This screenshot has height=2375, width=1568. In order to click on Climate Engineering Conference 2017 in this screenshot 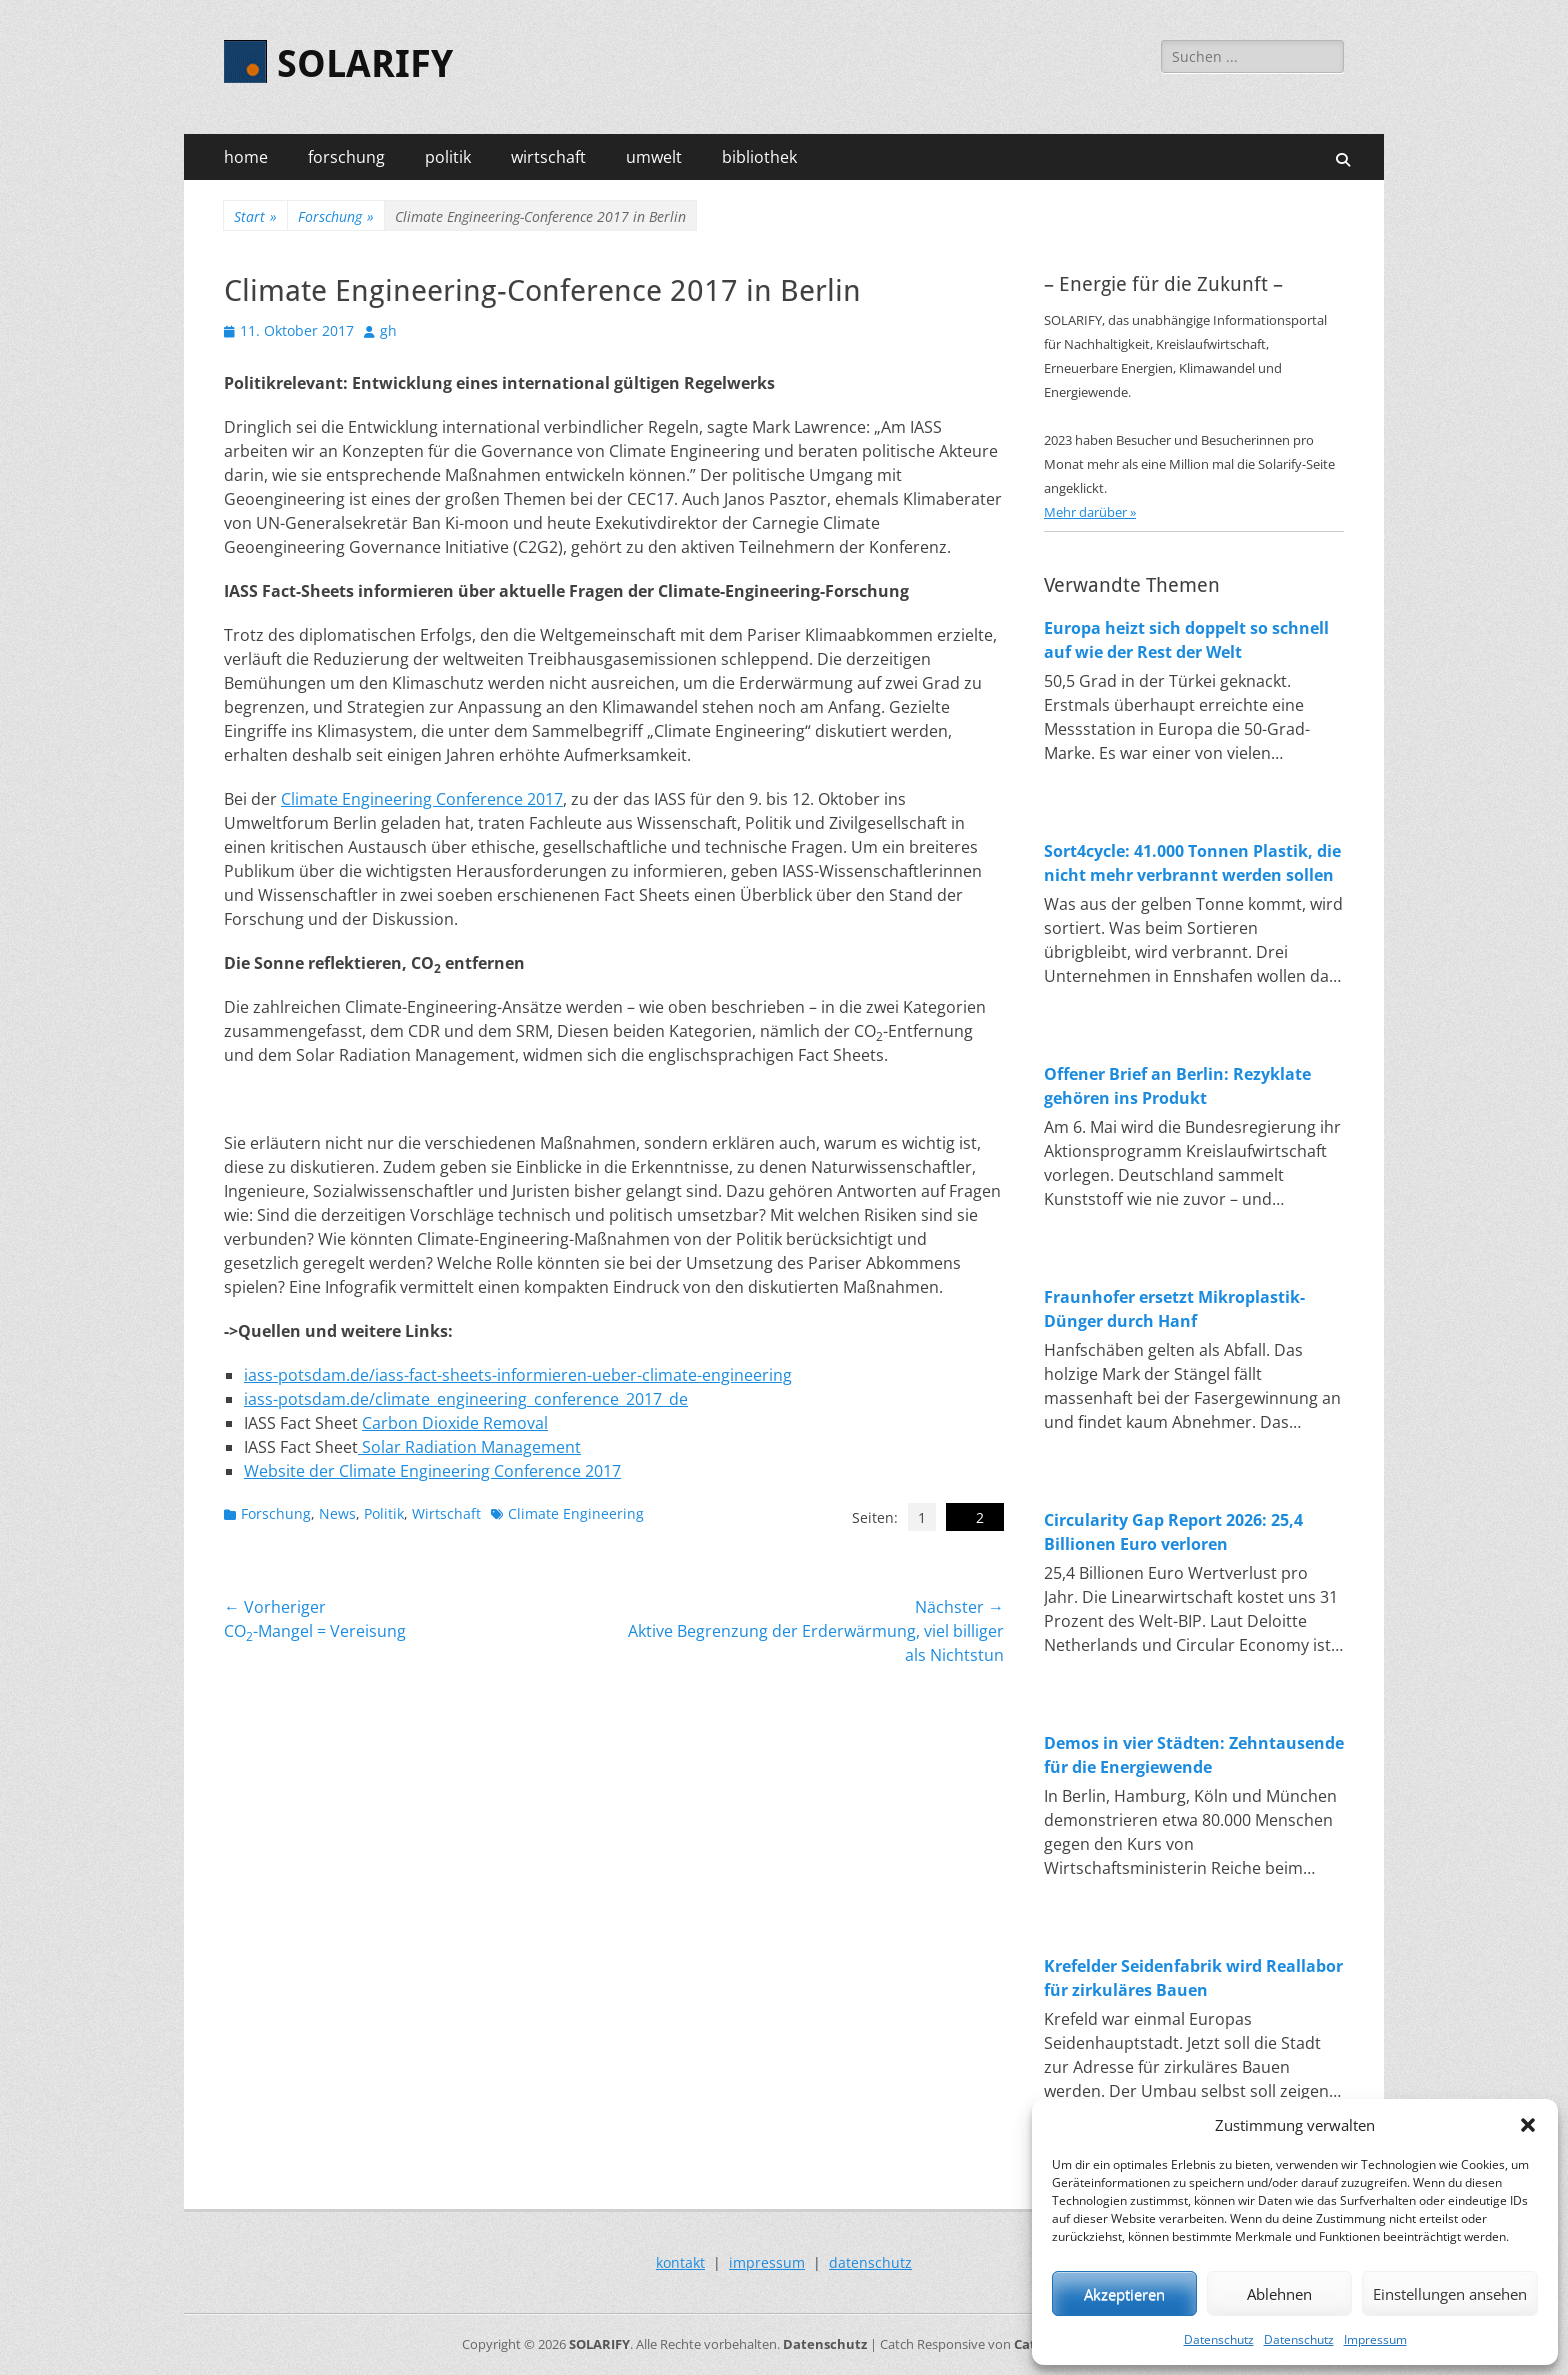, I will do `click(422, 799)`.